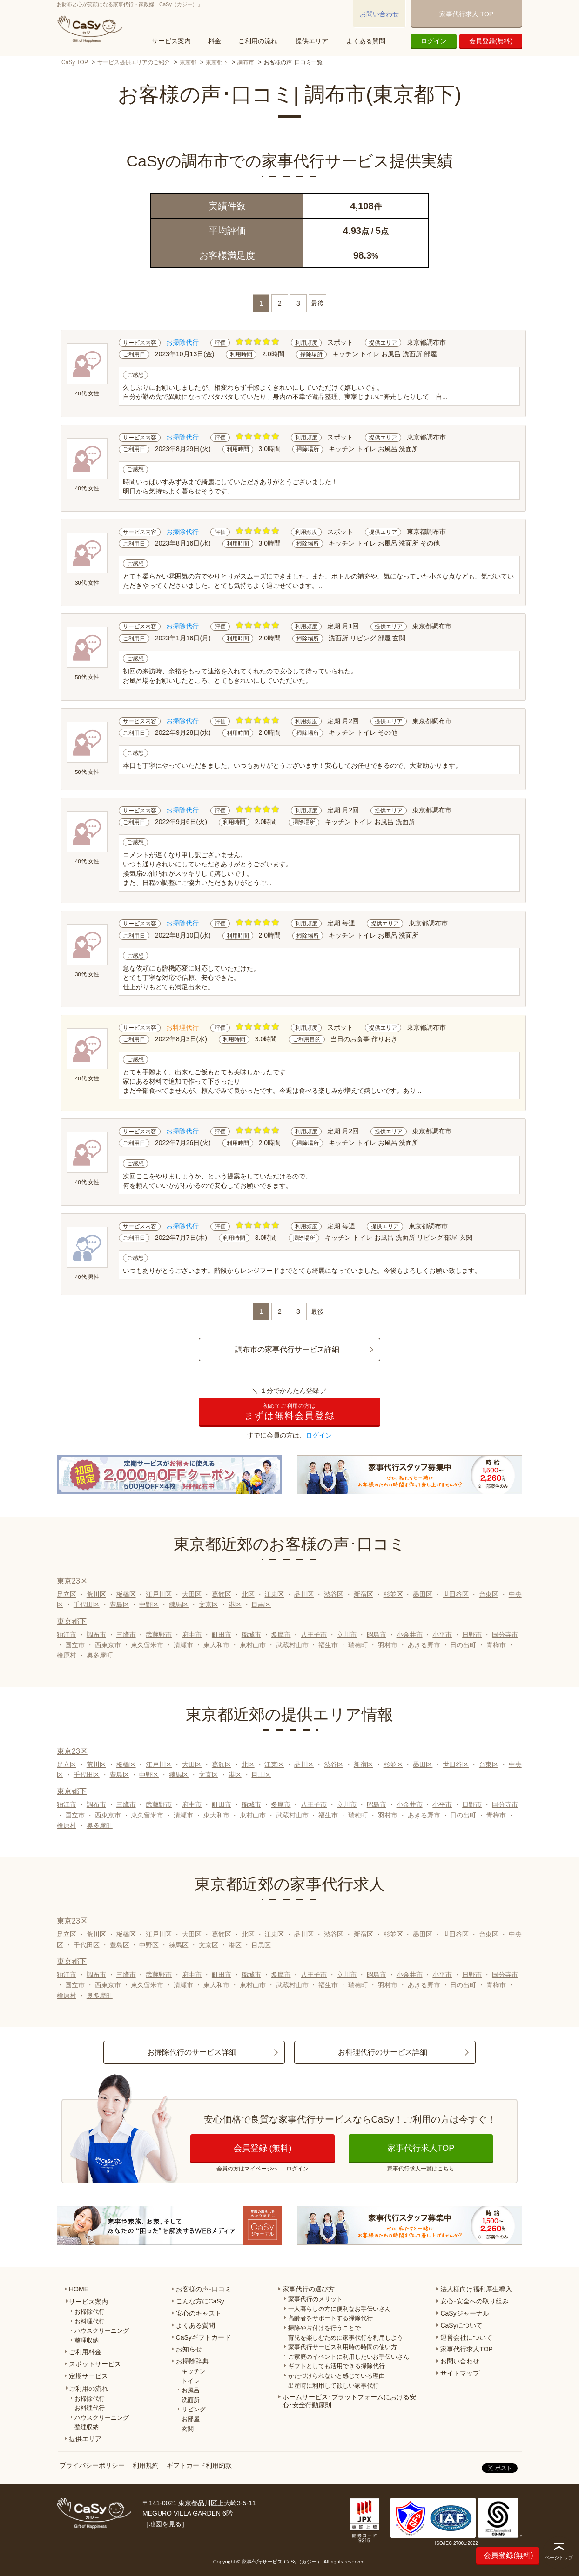  What do you see at coordinates (422, 1594) in the screenshot?
I see `墨田区` at bounding box center [422, 1594].